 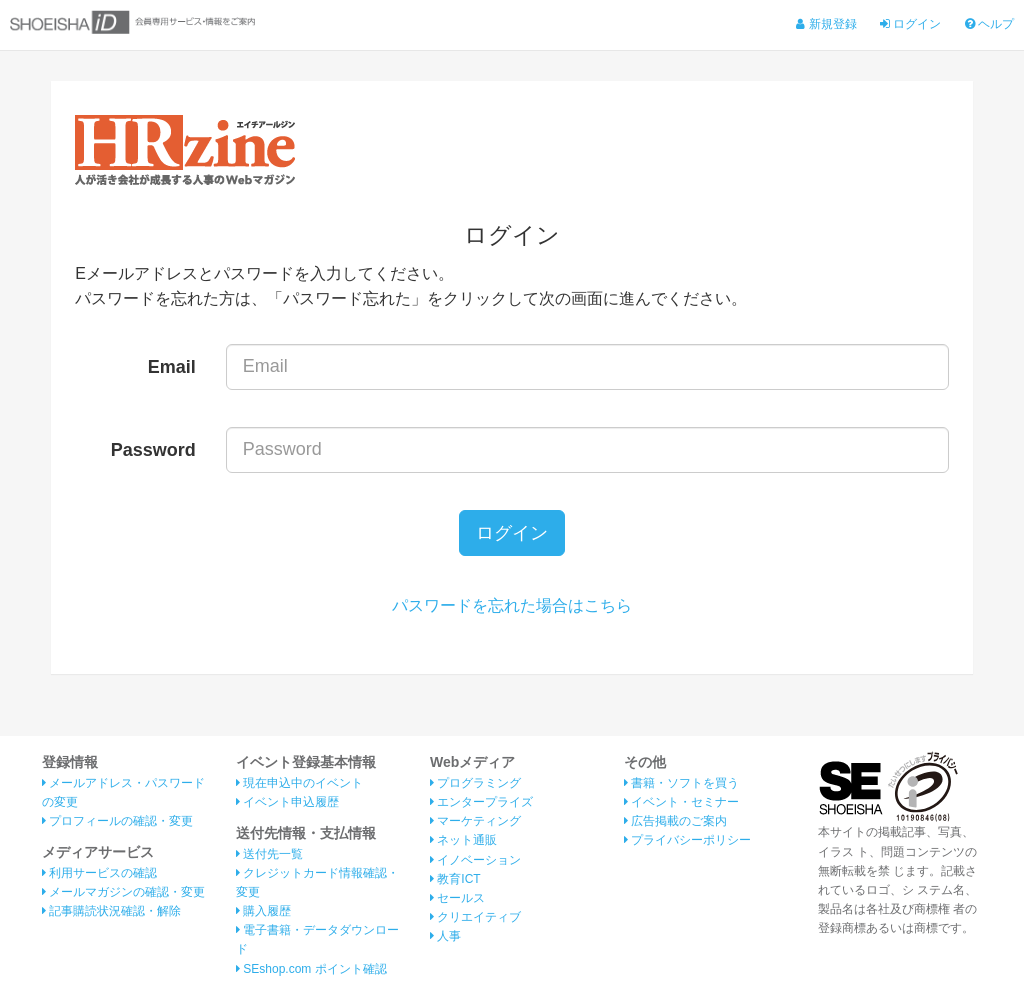 I want to click on Password, so click(x=153, y=450).